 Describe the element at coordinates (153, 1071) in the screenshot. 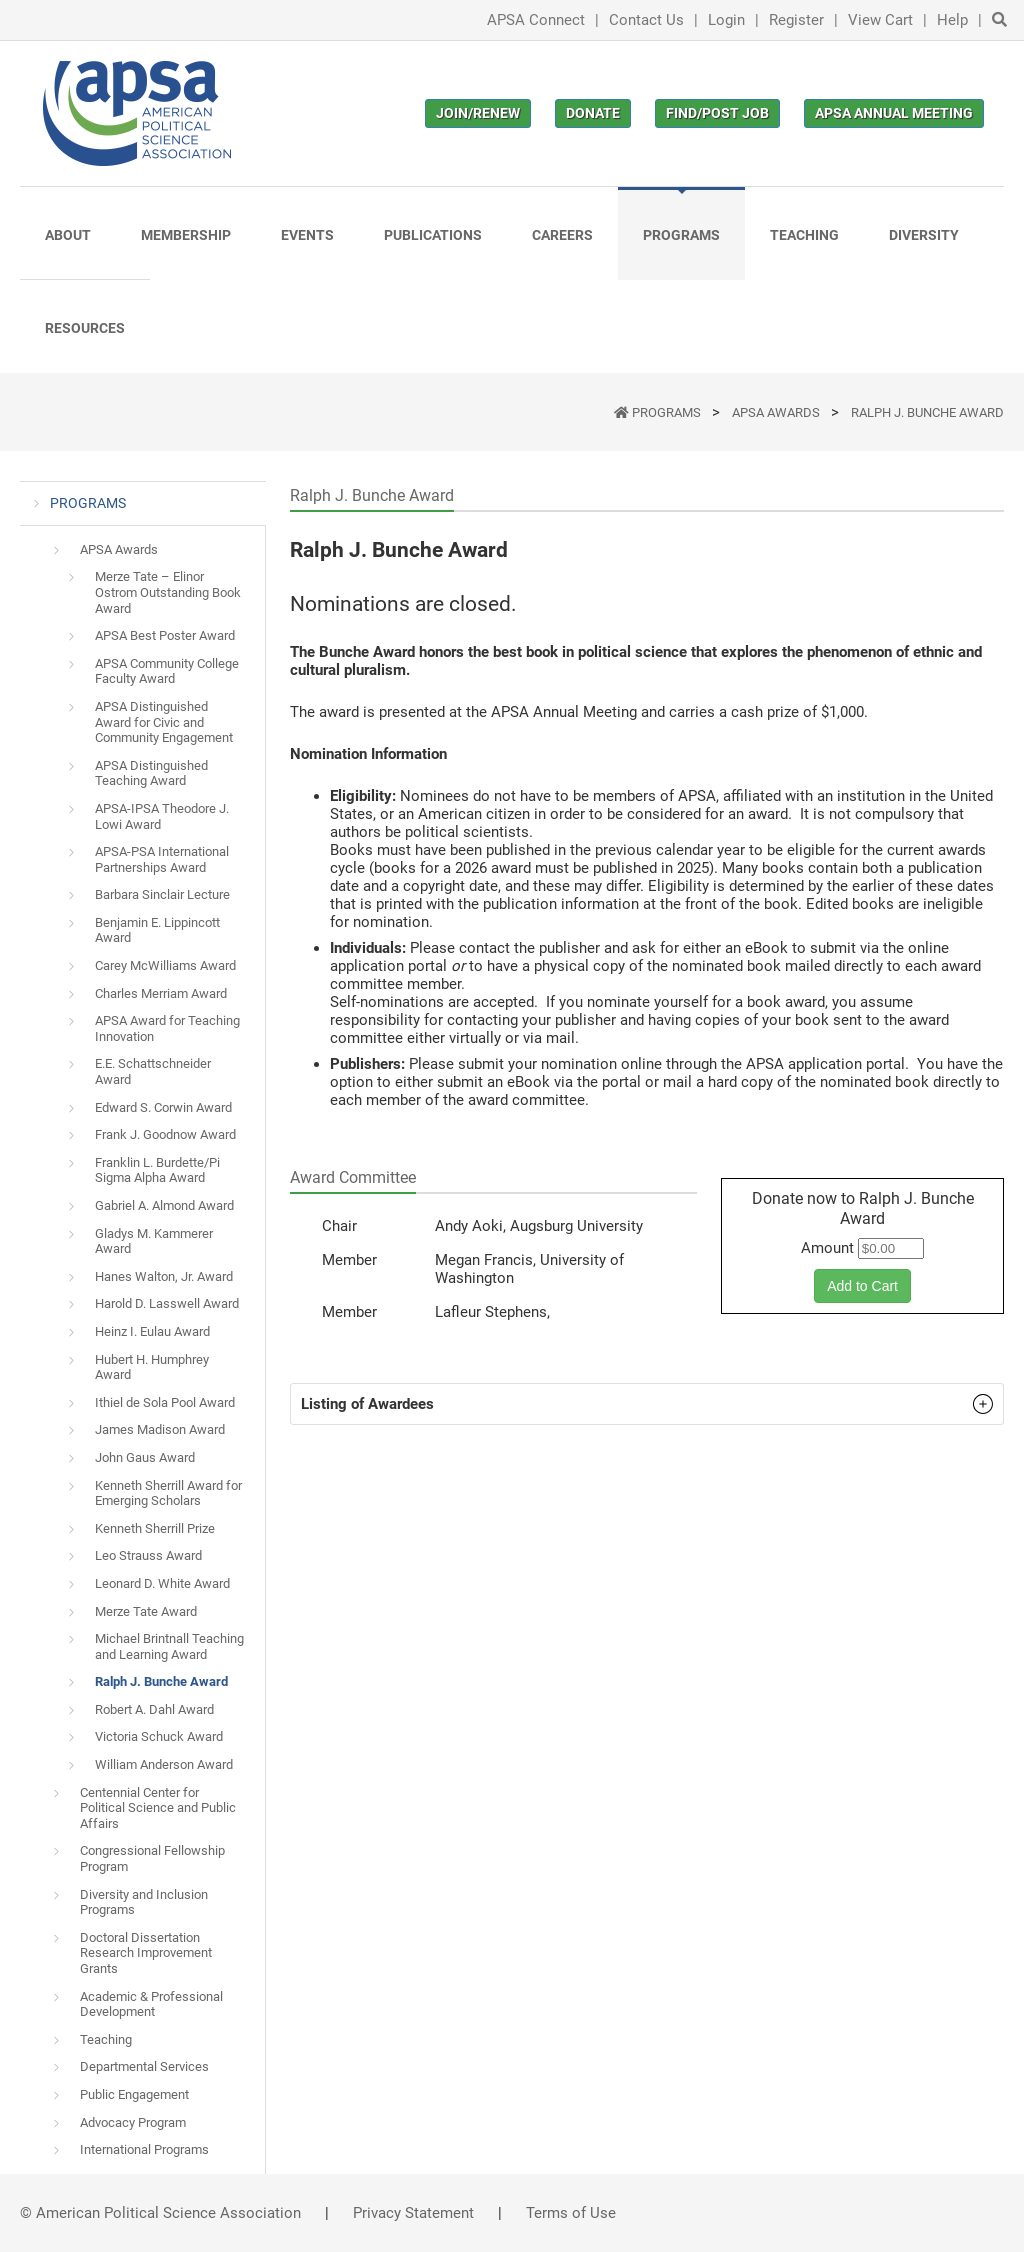

I see `E.E. Schattschneider Award` at that location.